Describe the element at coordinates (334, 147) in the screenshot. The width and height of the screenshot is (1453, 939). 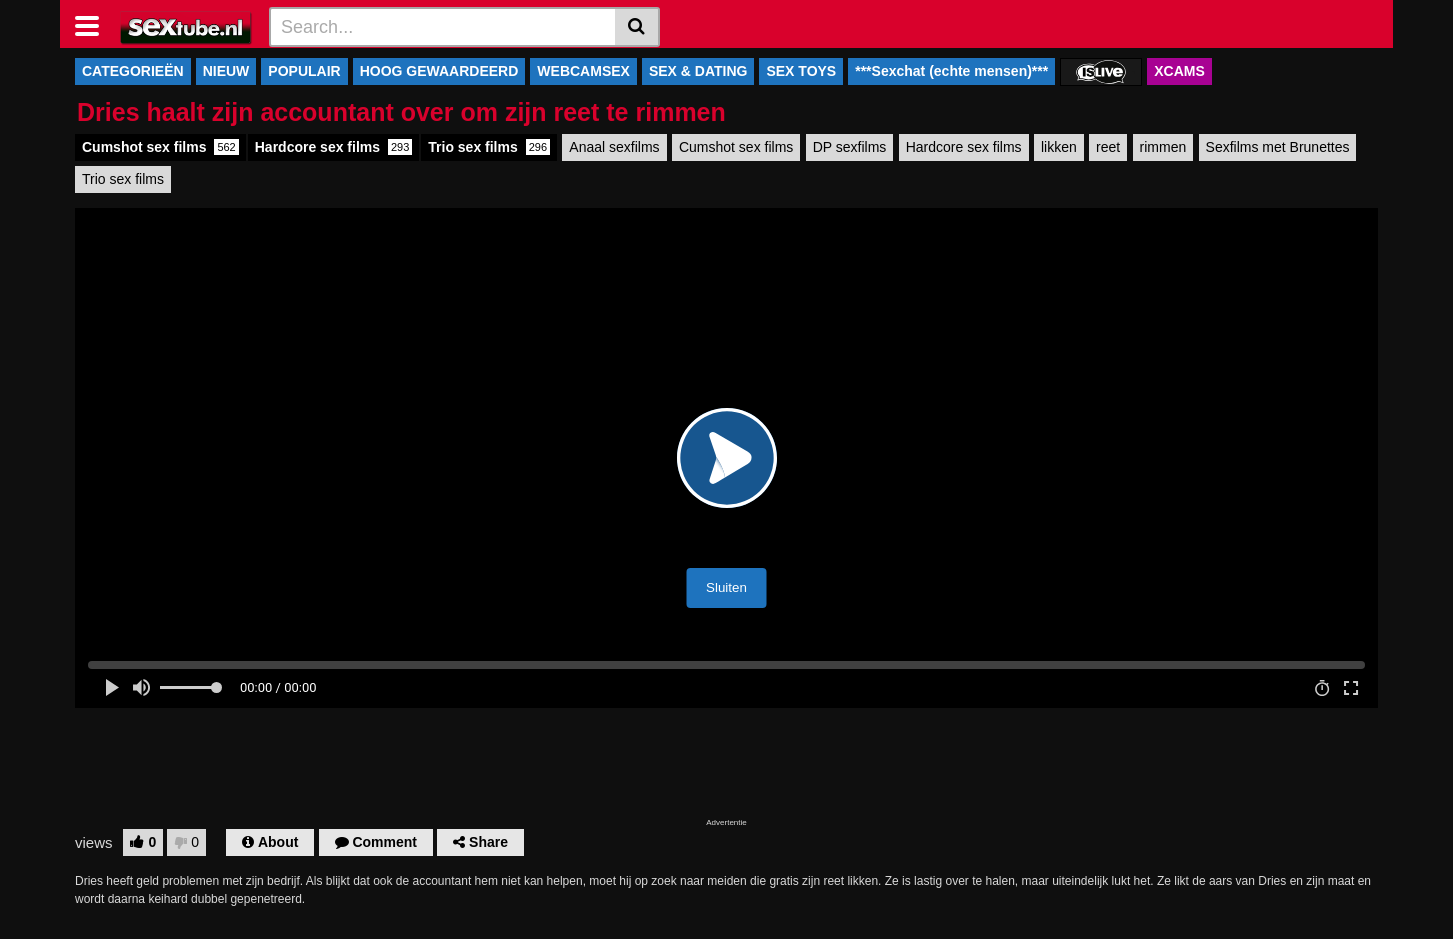
I see `Hardcore sex films` at that location.